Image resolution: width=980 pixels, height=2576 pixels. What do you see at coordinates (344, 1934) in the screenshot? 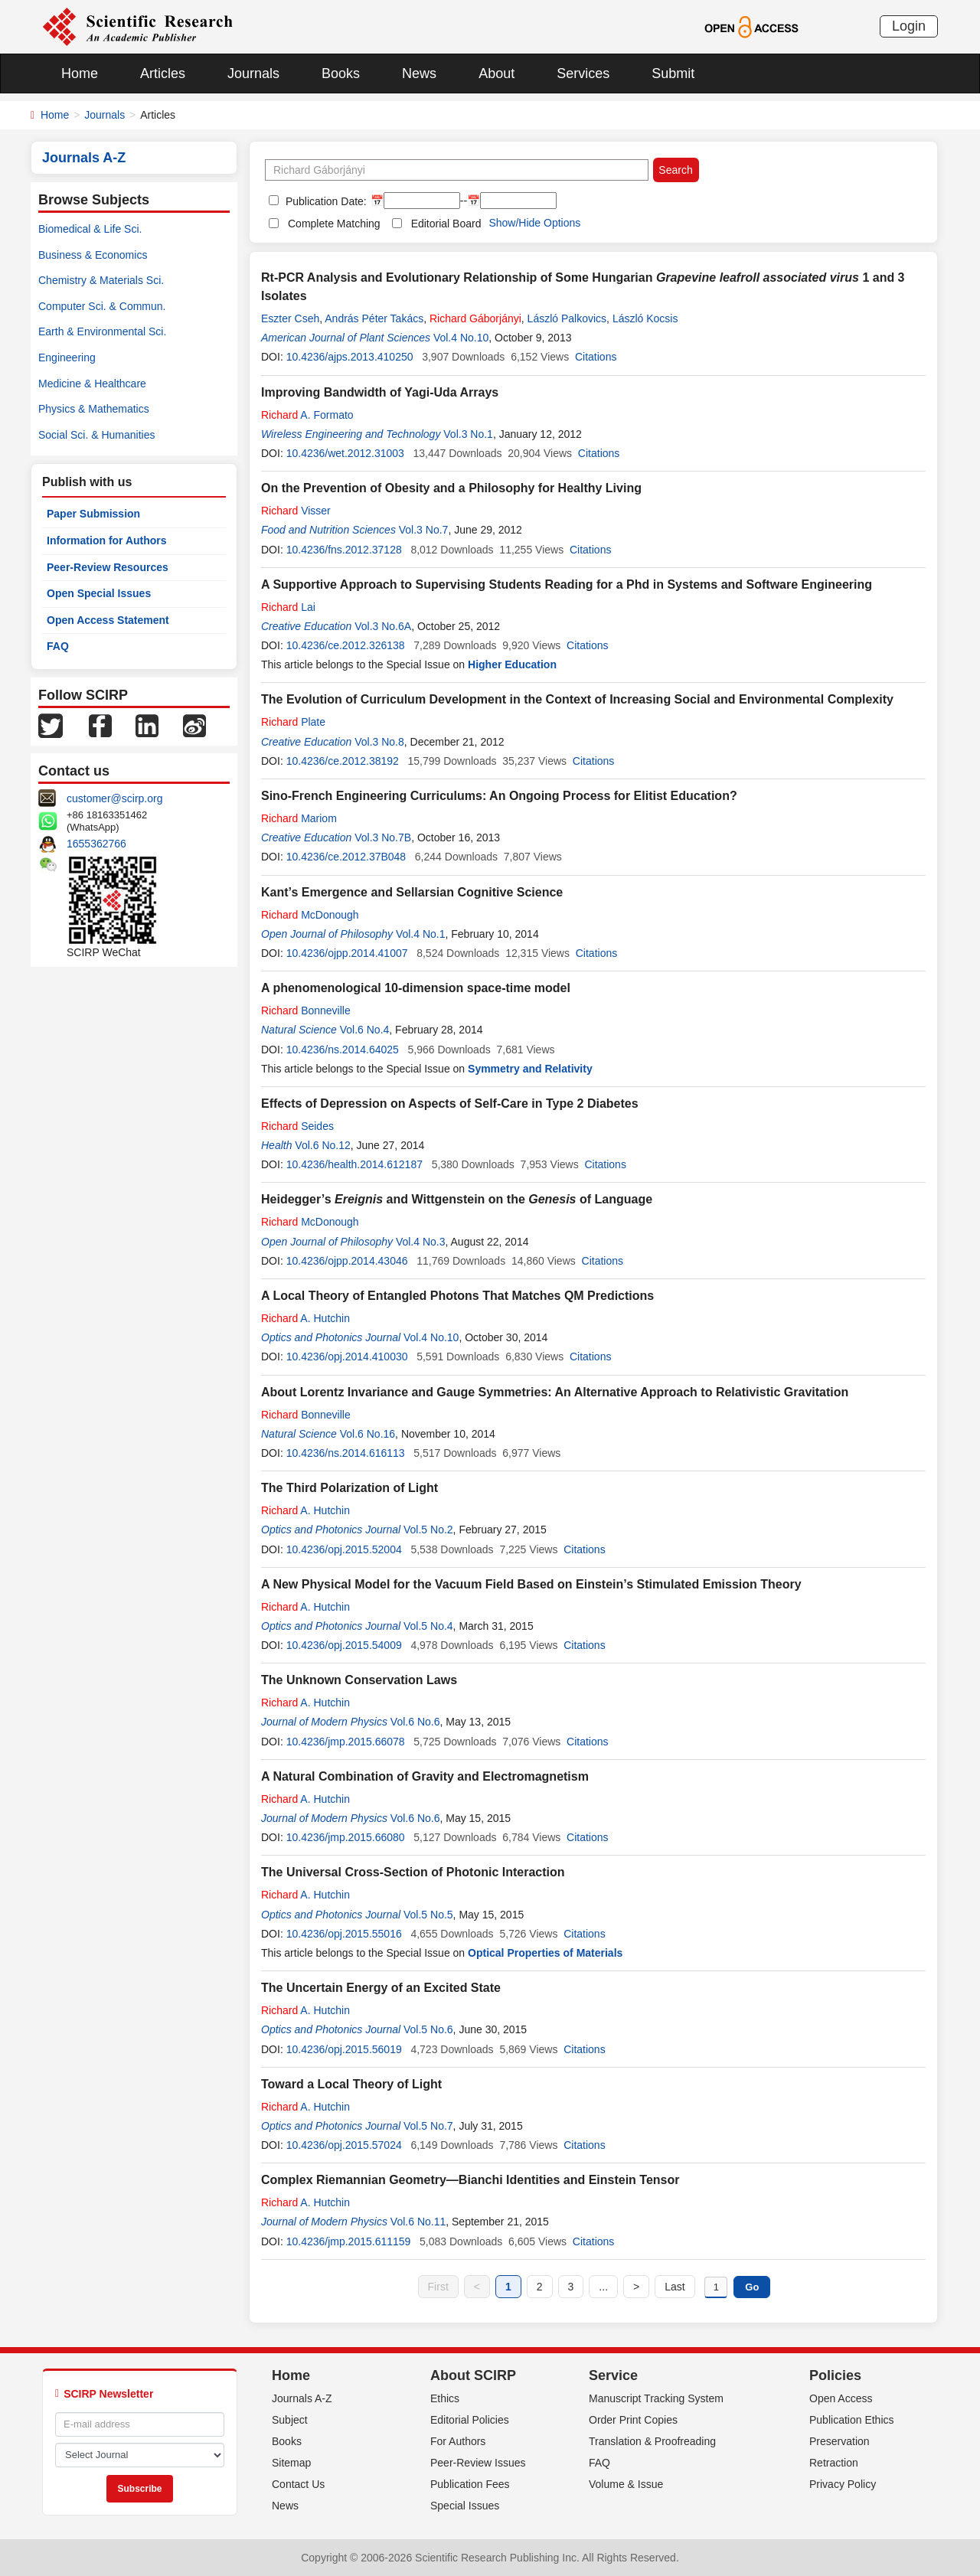
I see `10.4236/opj.2015.55016` at bounding box center [344, 1934].